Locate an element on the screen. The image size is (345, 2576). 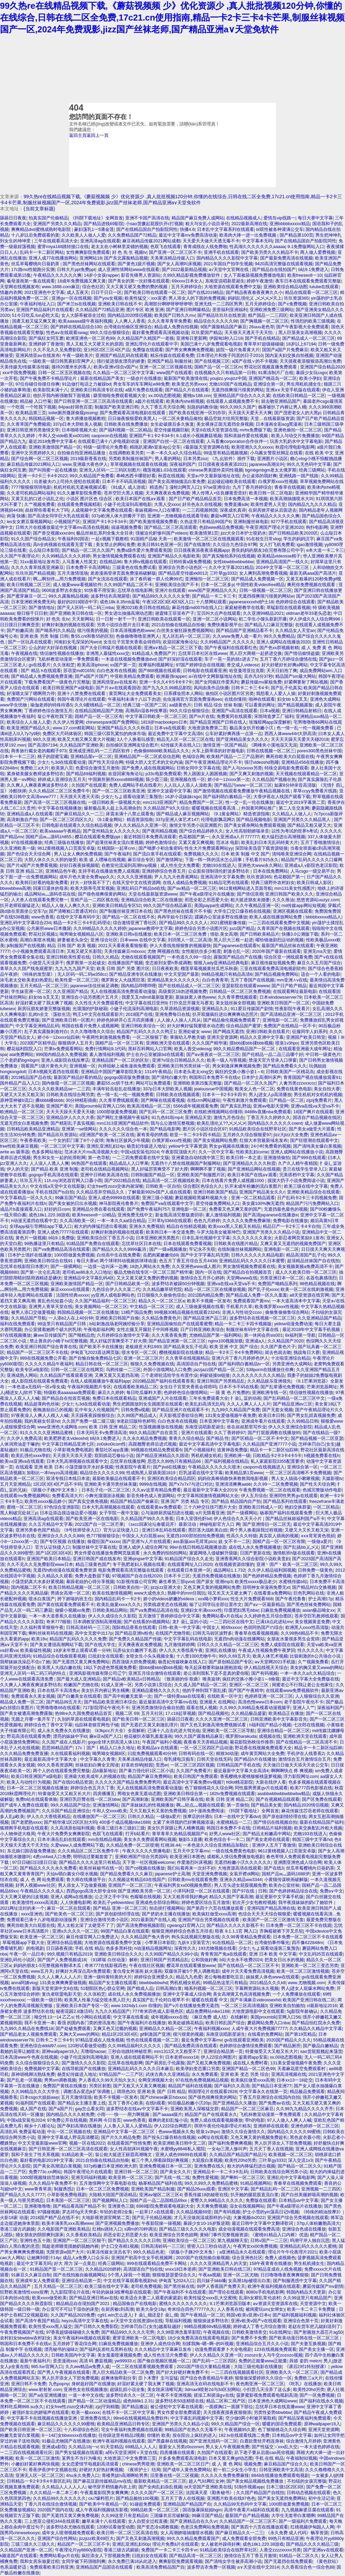
日本边添边摸边做边爱小视频 is located at coordinates (68, 1512).